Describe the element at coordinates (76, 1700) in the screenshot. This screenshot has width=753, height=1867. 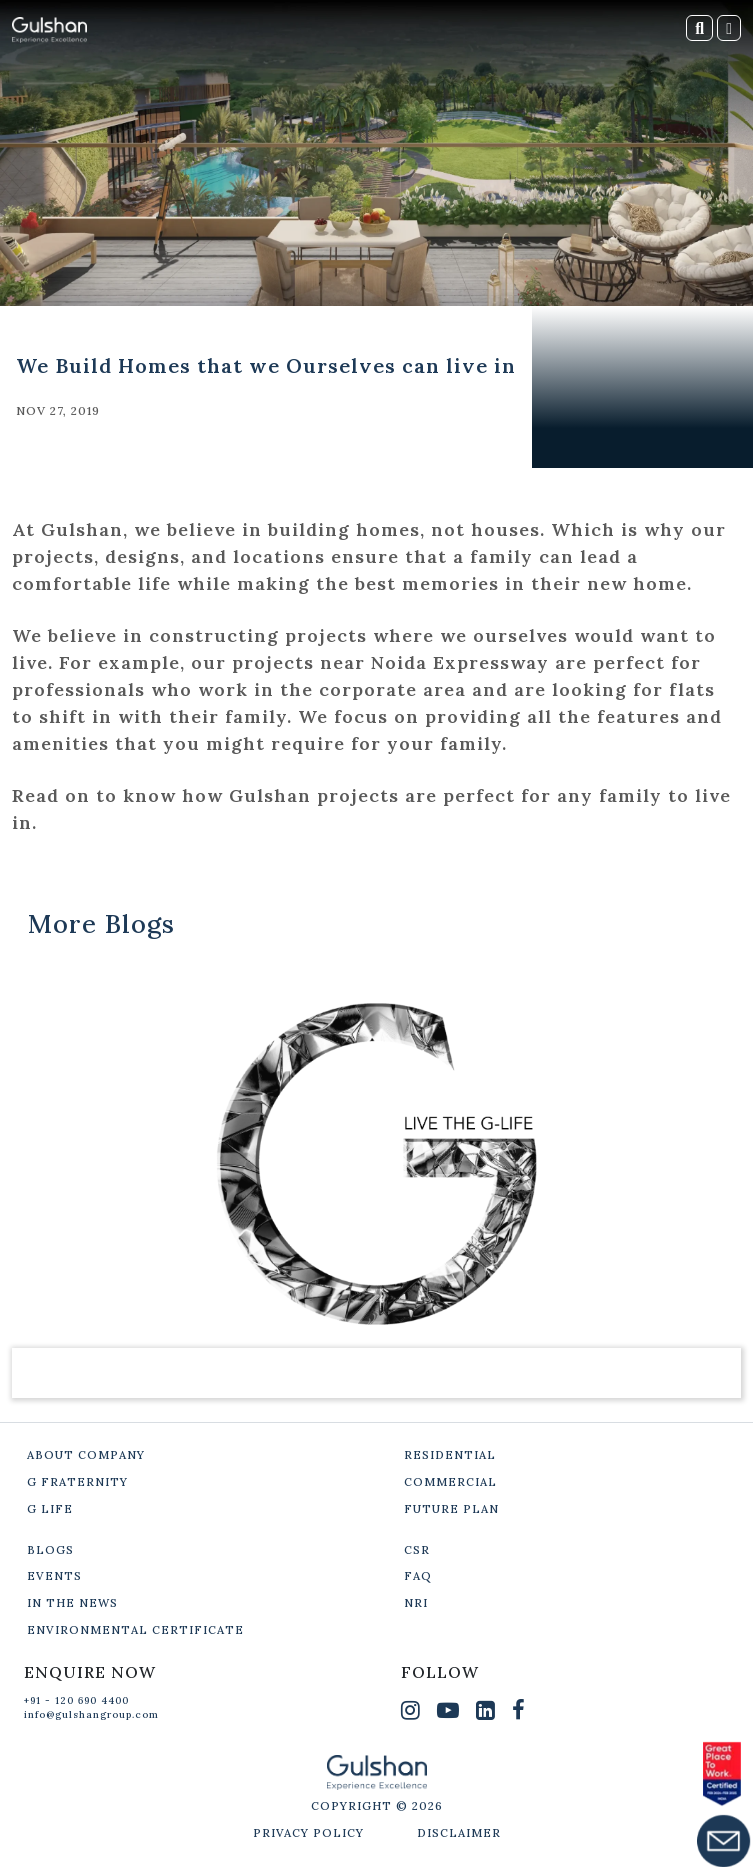
I see `+91 - 120 690 4400` at that location.